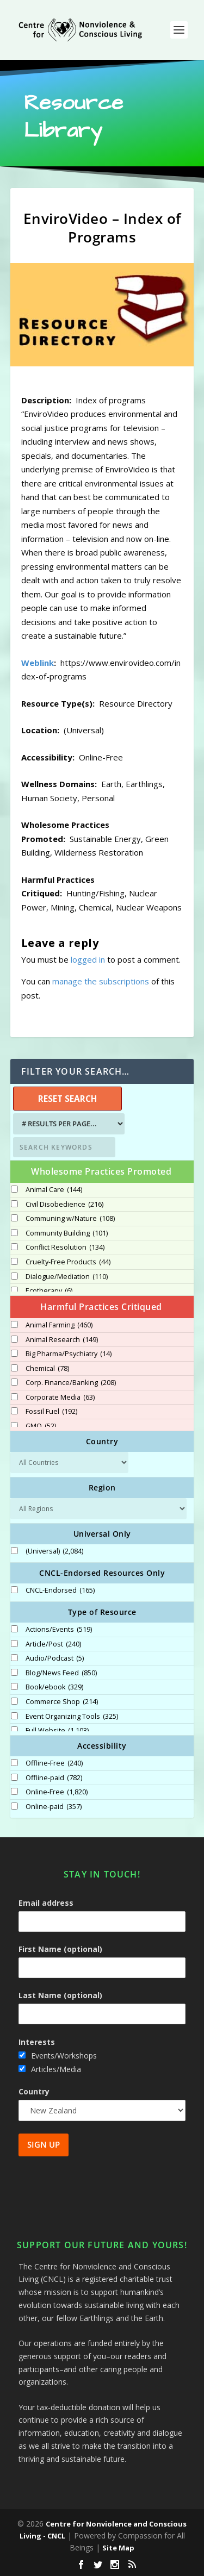 This screenshot has width=204, height=2576. What do you see at coordinates (59, 1629) in the screenshot?
I see `Actions/Events` at bounding box center [59, 1629].